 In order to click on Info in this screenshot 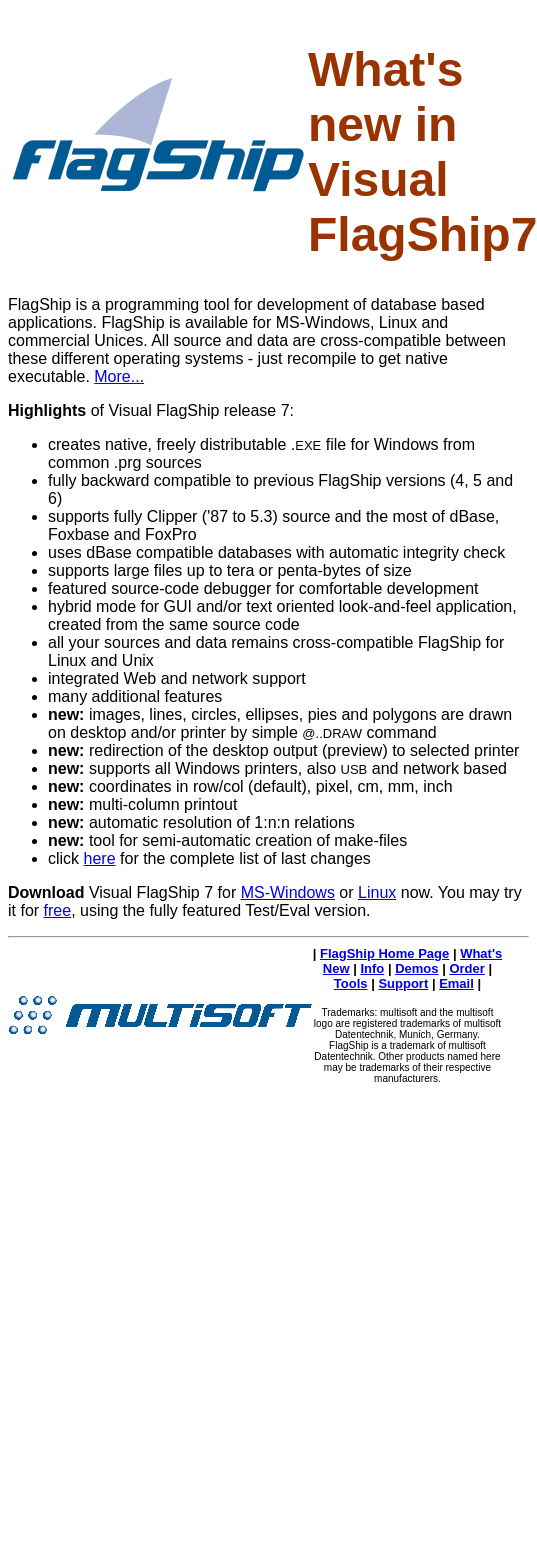, I will do `click(372, 968)`.